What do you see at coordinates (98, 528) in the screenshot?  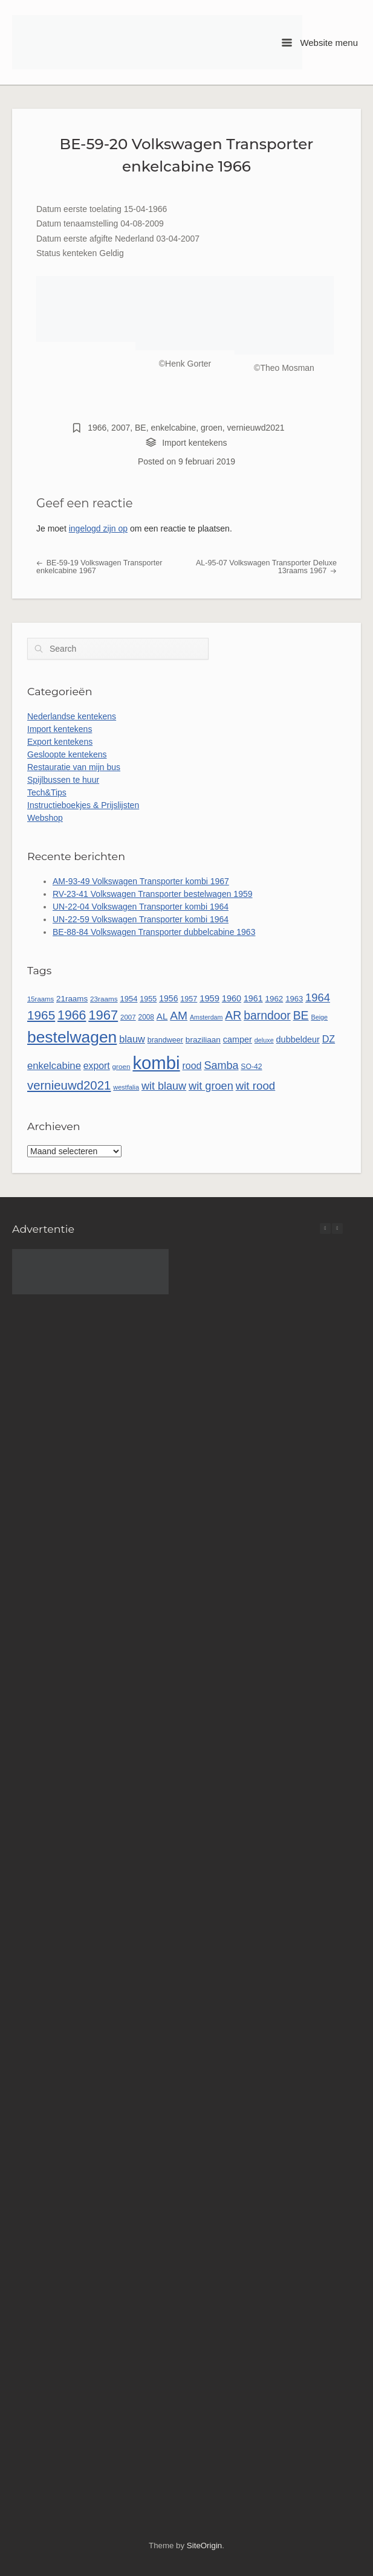 I see `ingelogd zijn op` at bounding box center [98, 528].